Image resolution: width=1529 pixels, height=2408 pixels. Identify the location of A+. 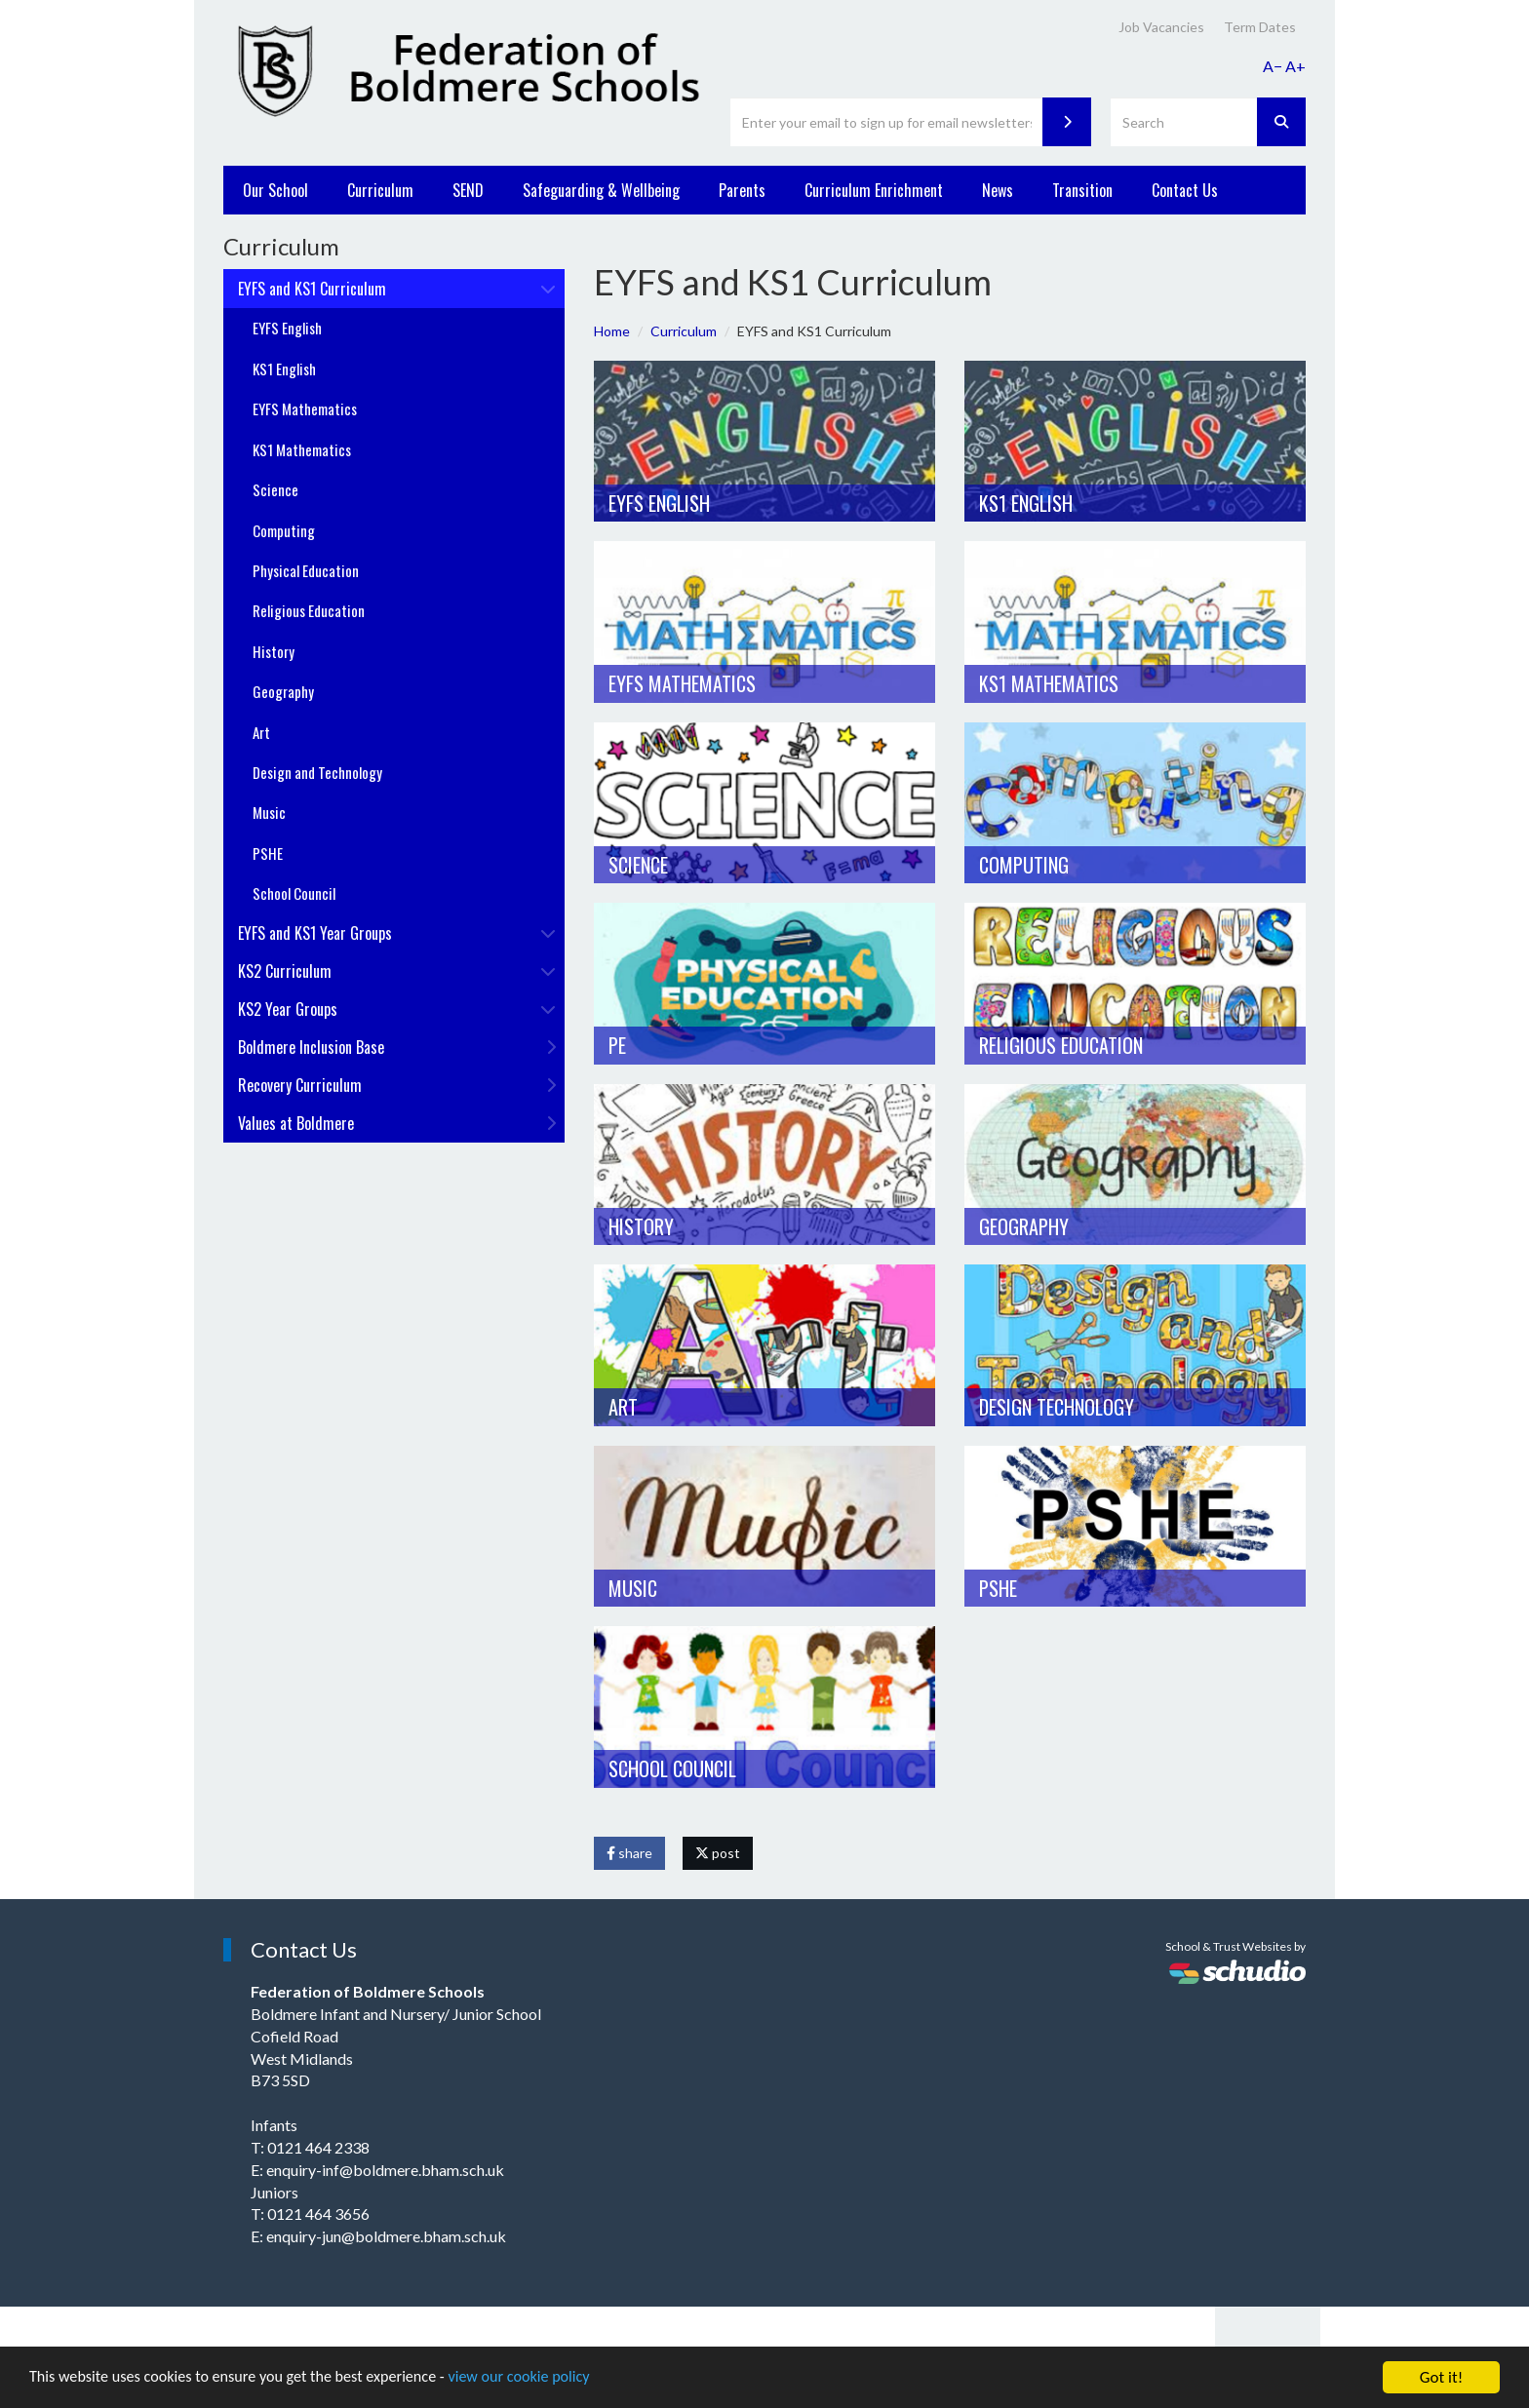
(1295, 66).